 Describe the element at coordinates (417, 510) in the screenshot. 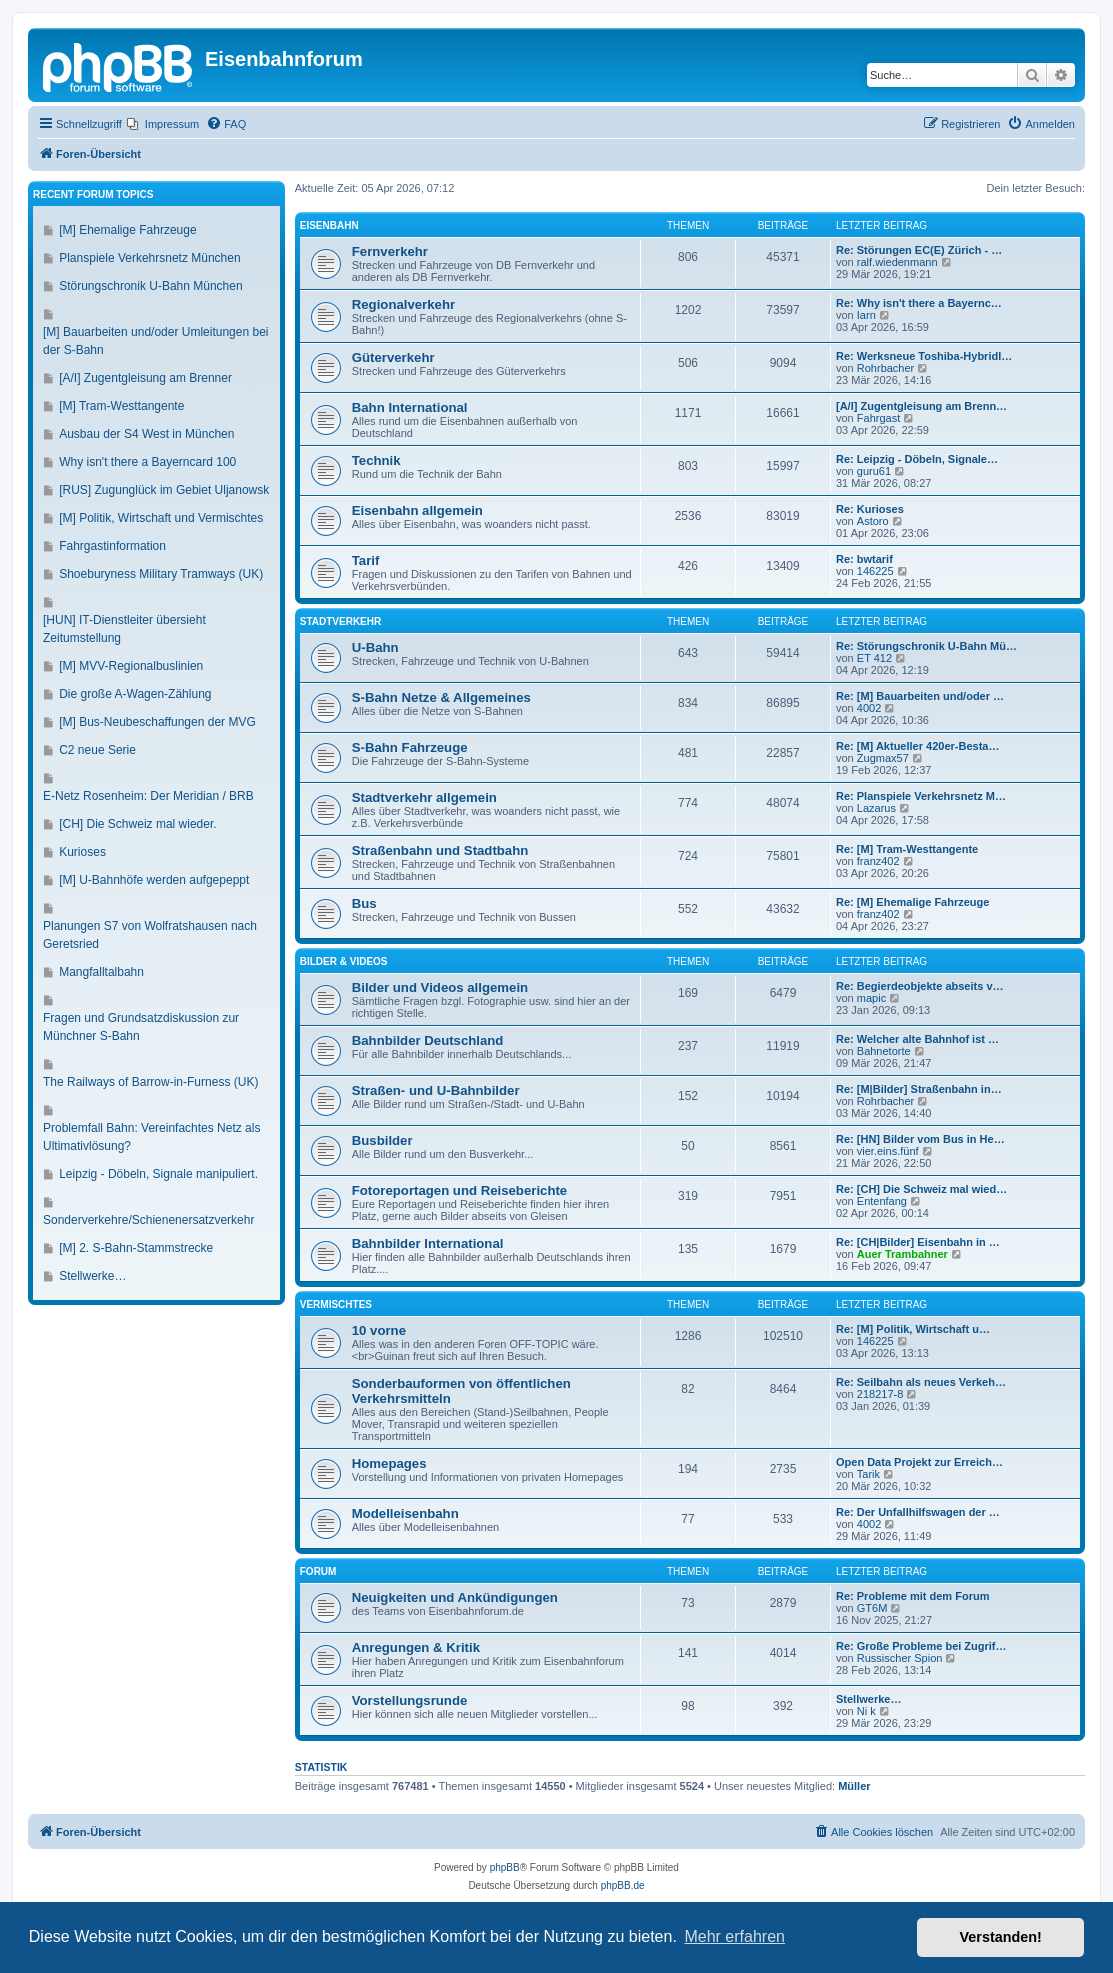

I see `Eisenbahn allgemein` at that location.